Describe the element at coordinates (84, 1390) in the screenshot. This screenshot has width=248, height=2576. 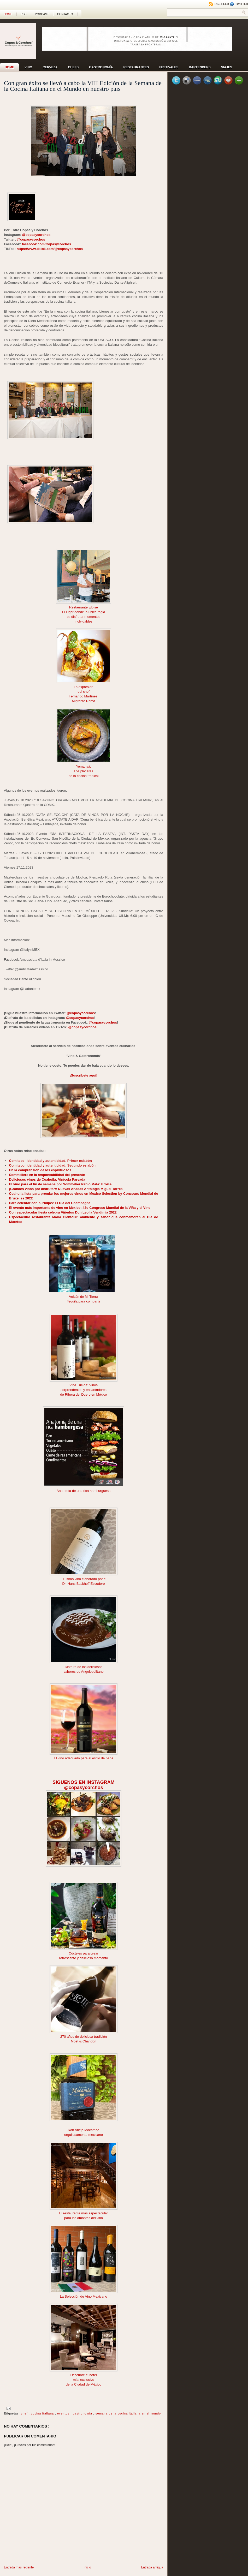
I see `sorprendentes y encantadores` at that location.